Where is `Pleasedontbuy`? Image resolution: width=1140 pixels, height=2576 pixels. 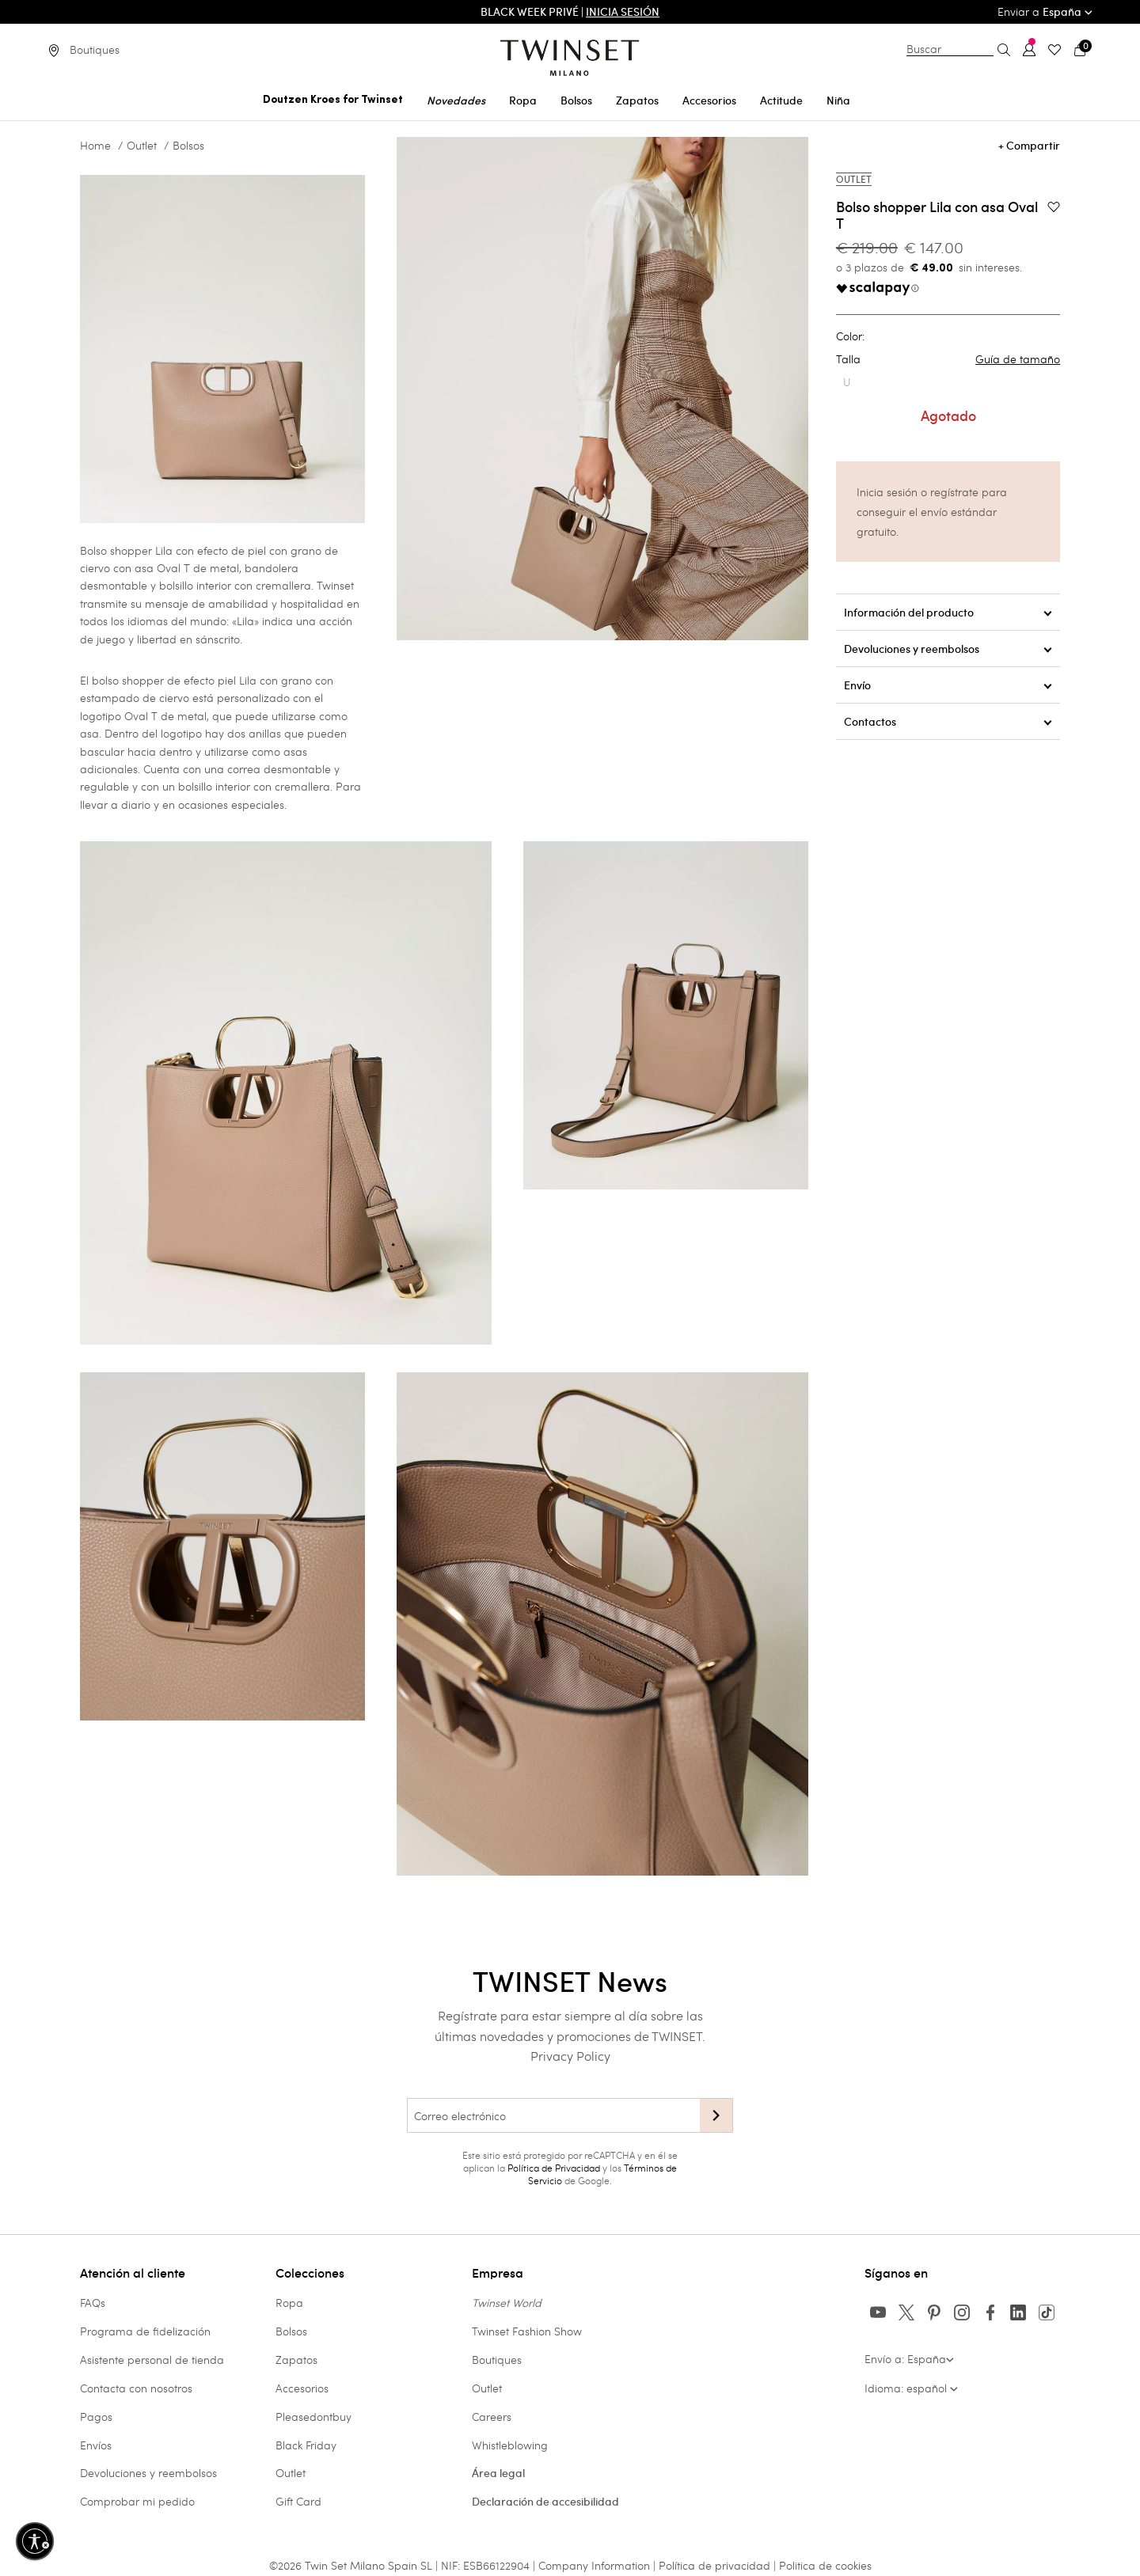 Pleasedontbuy is located at coordinates (314, 2416).